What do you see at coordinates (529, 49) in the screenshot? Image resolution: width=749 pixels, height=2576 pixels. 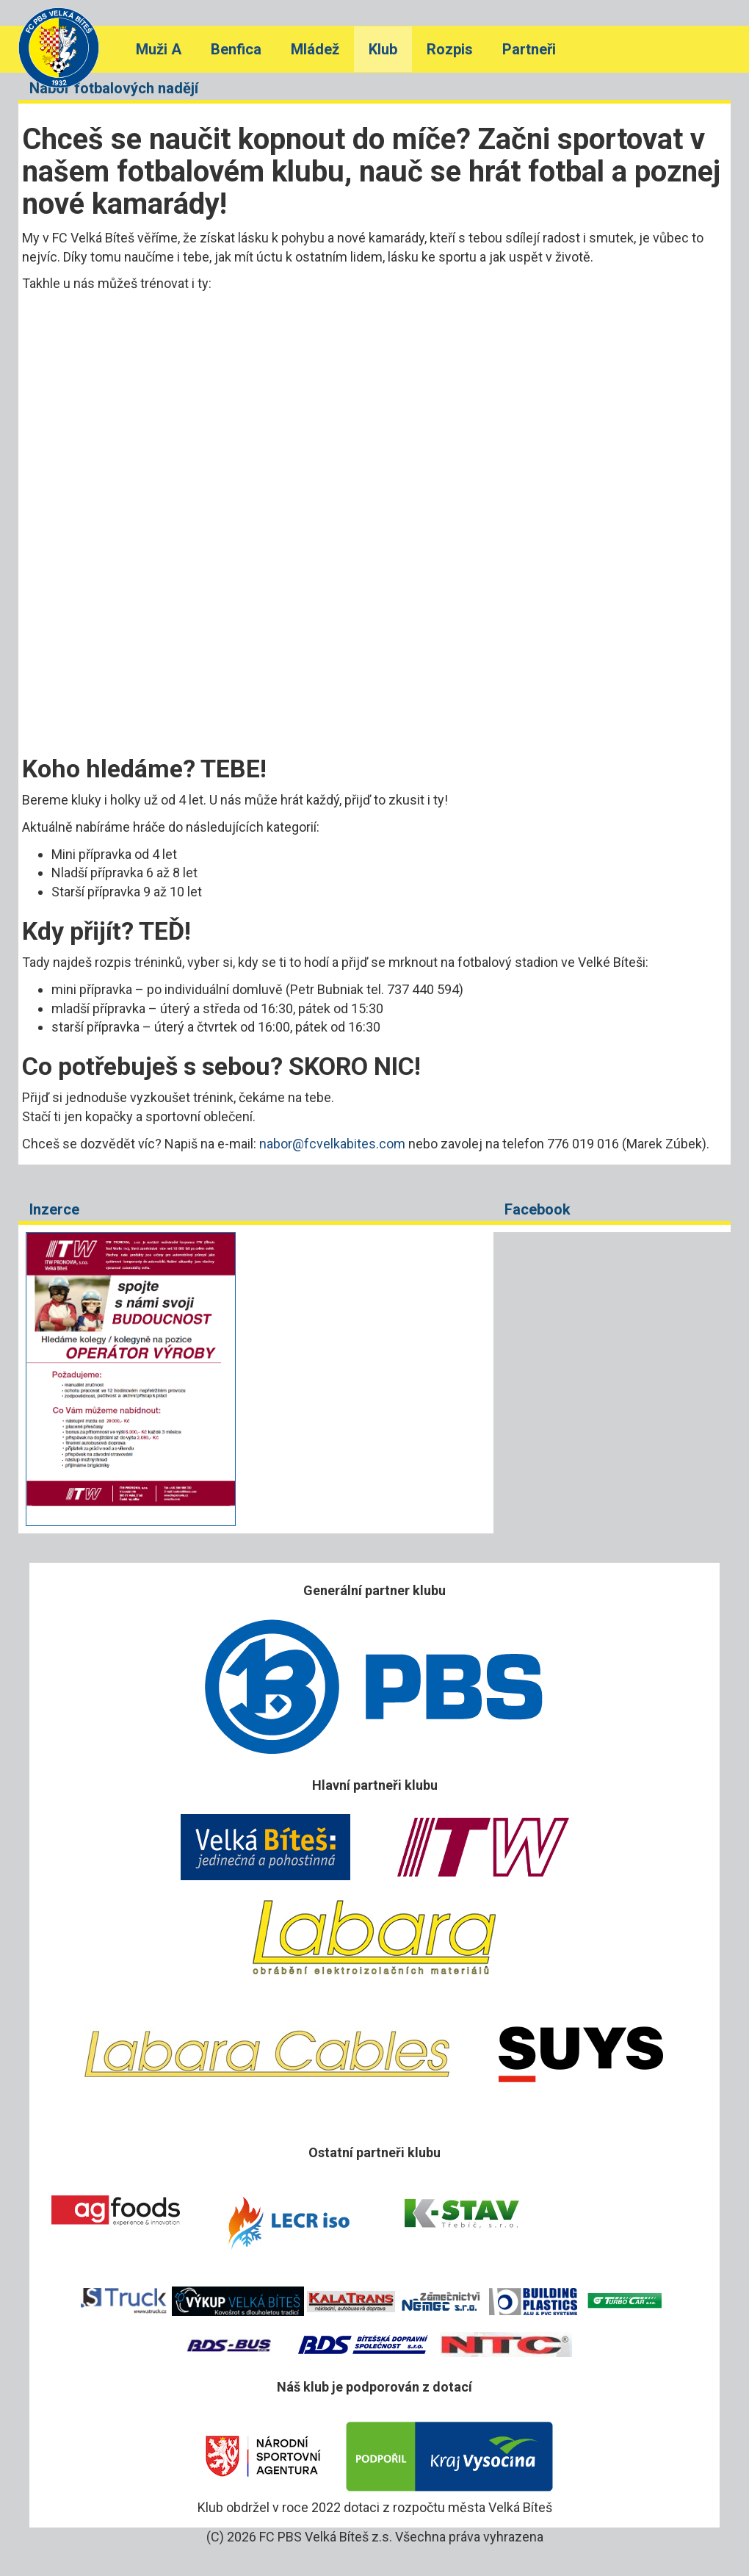 I see `Partneři` at bounding box center [529, 49].